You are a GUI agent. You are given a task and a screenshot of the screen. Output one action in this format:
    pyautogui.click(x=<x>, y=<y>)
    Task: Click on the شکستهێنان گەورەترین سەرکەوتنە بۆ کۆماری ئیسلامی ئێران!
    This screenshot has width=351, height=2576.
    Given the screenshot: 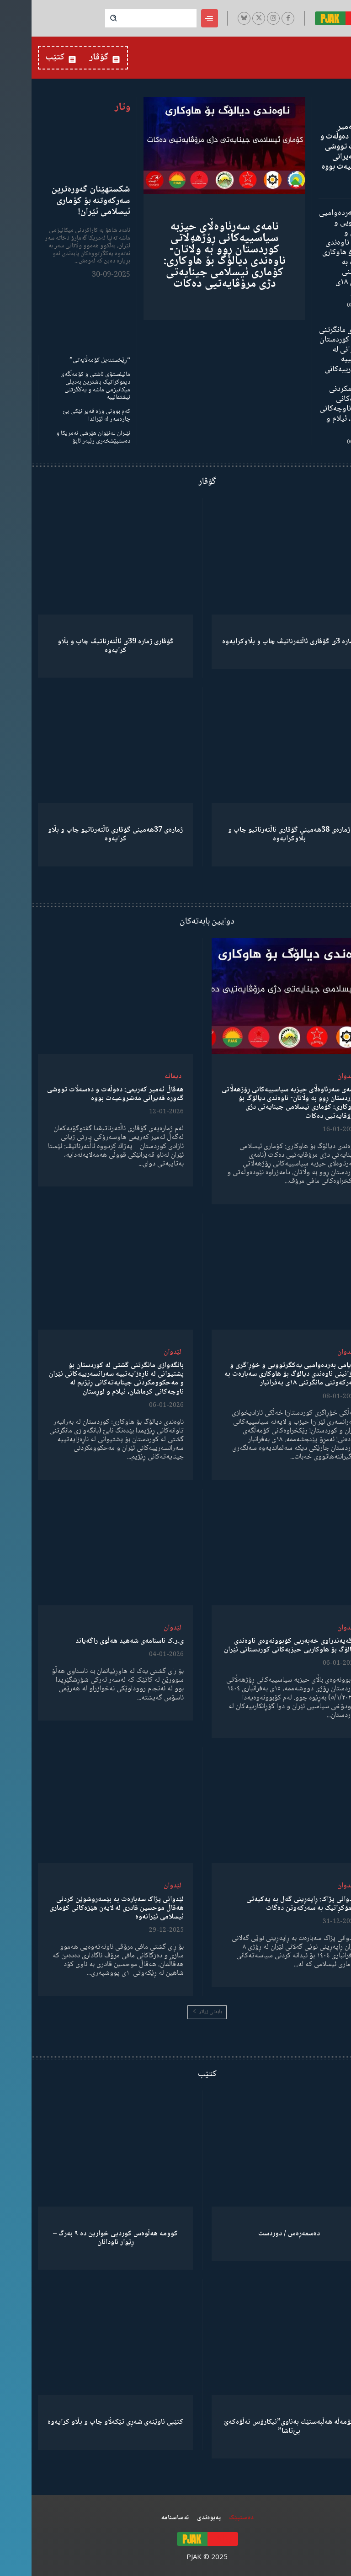 What is the action you would take?
    pyautogui.click(x=60, y=200)
    